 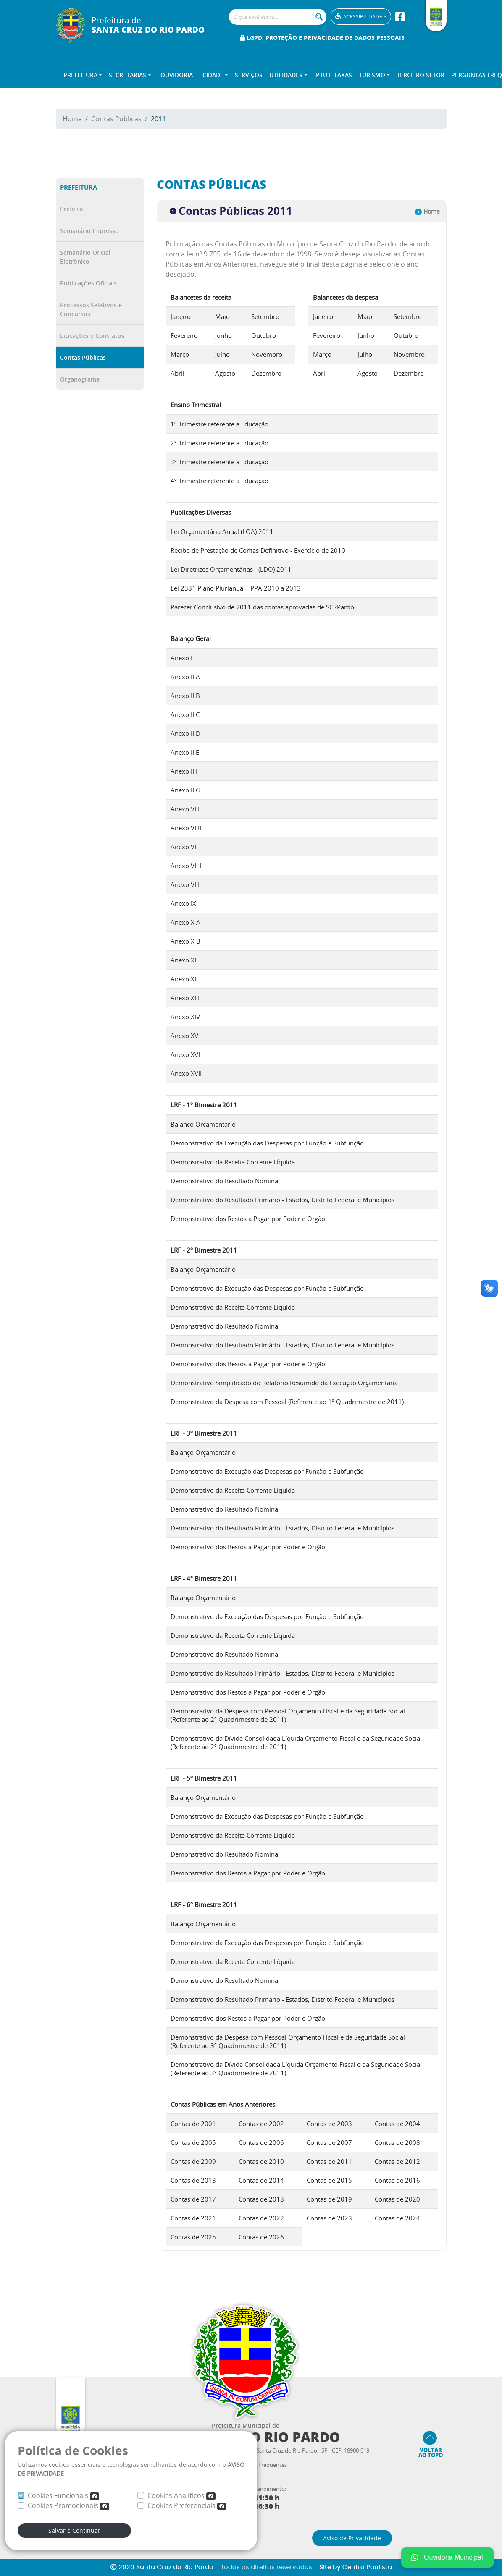 What do you see at coordinates (184, 846) in the screenshot?
I see `Anexo VII` at bounding box center [184, 846].